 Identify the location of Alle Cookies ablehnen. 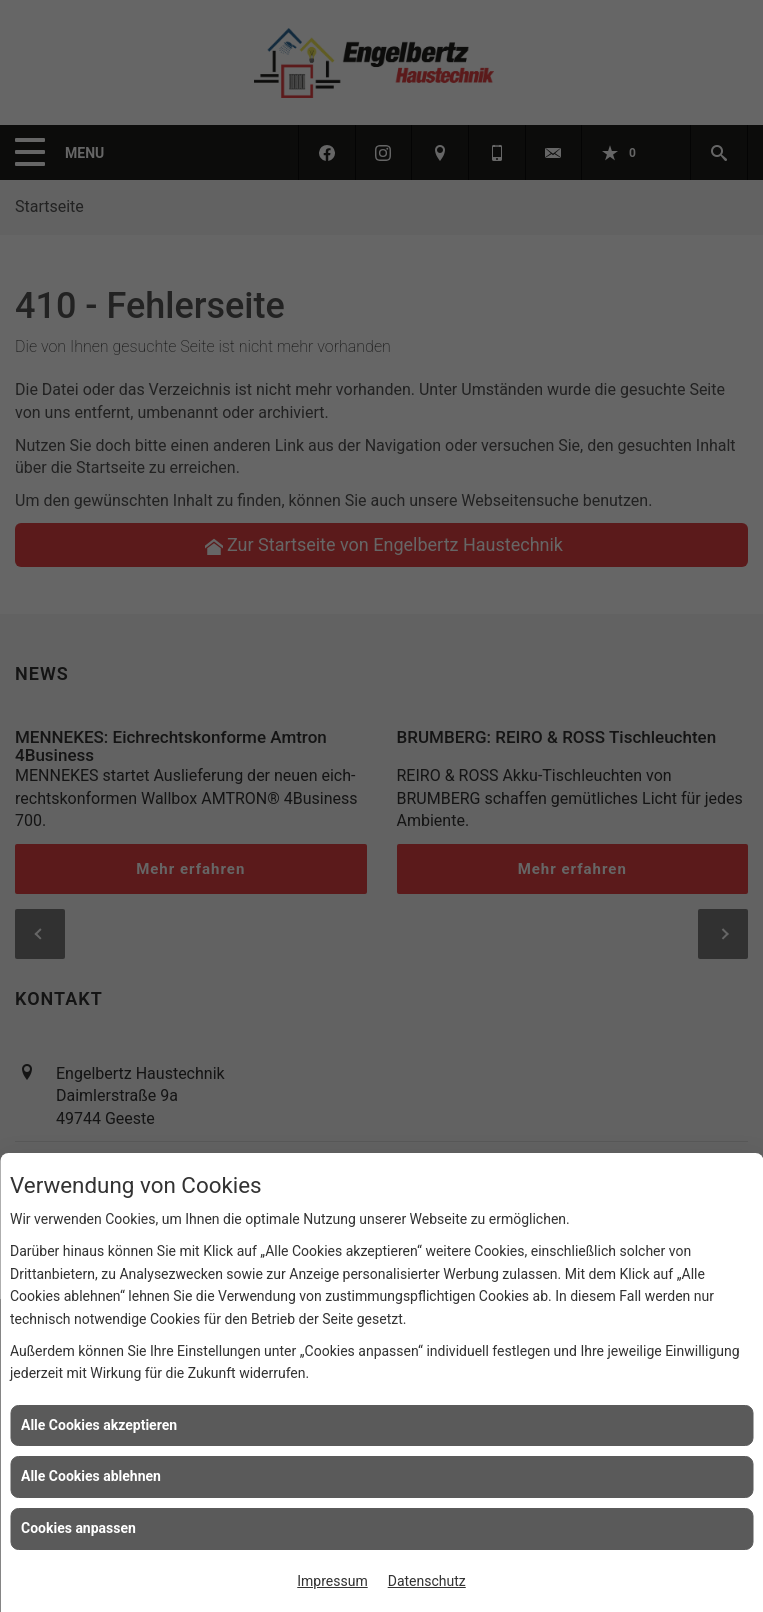
(91, 1476).